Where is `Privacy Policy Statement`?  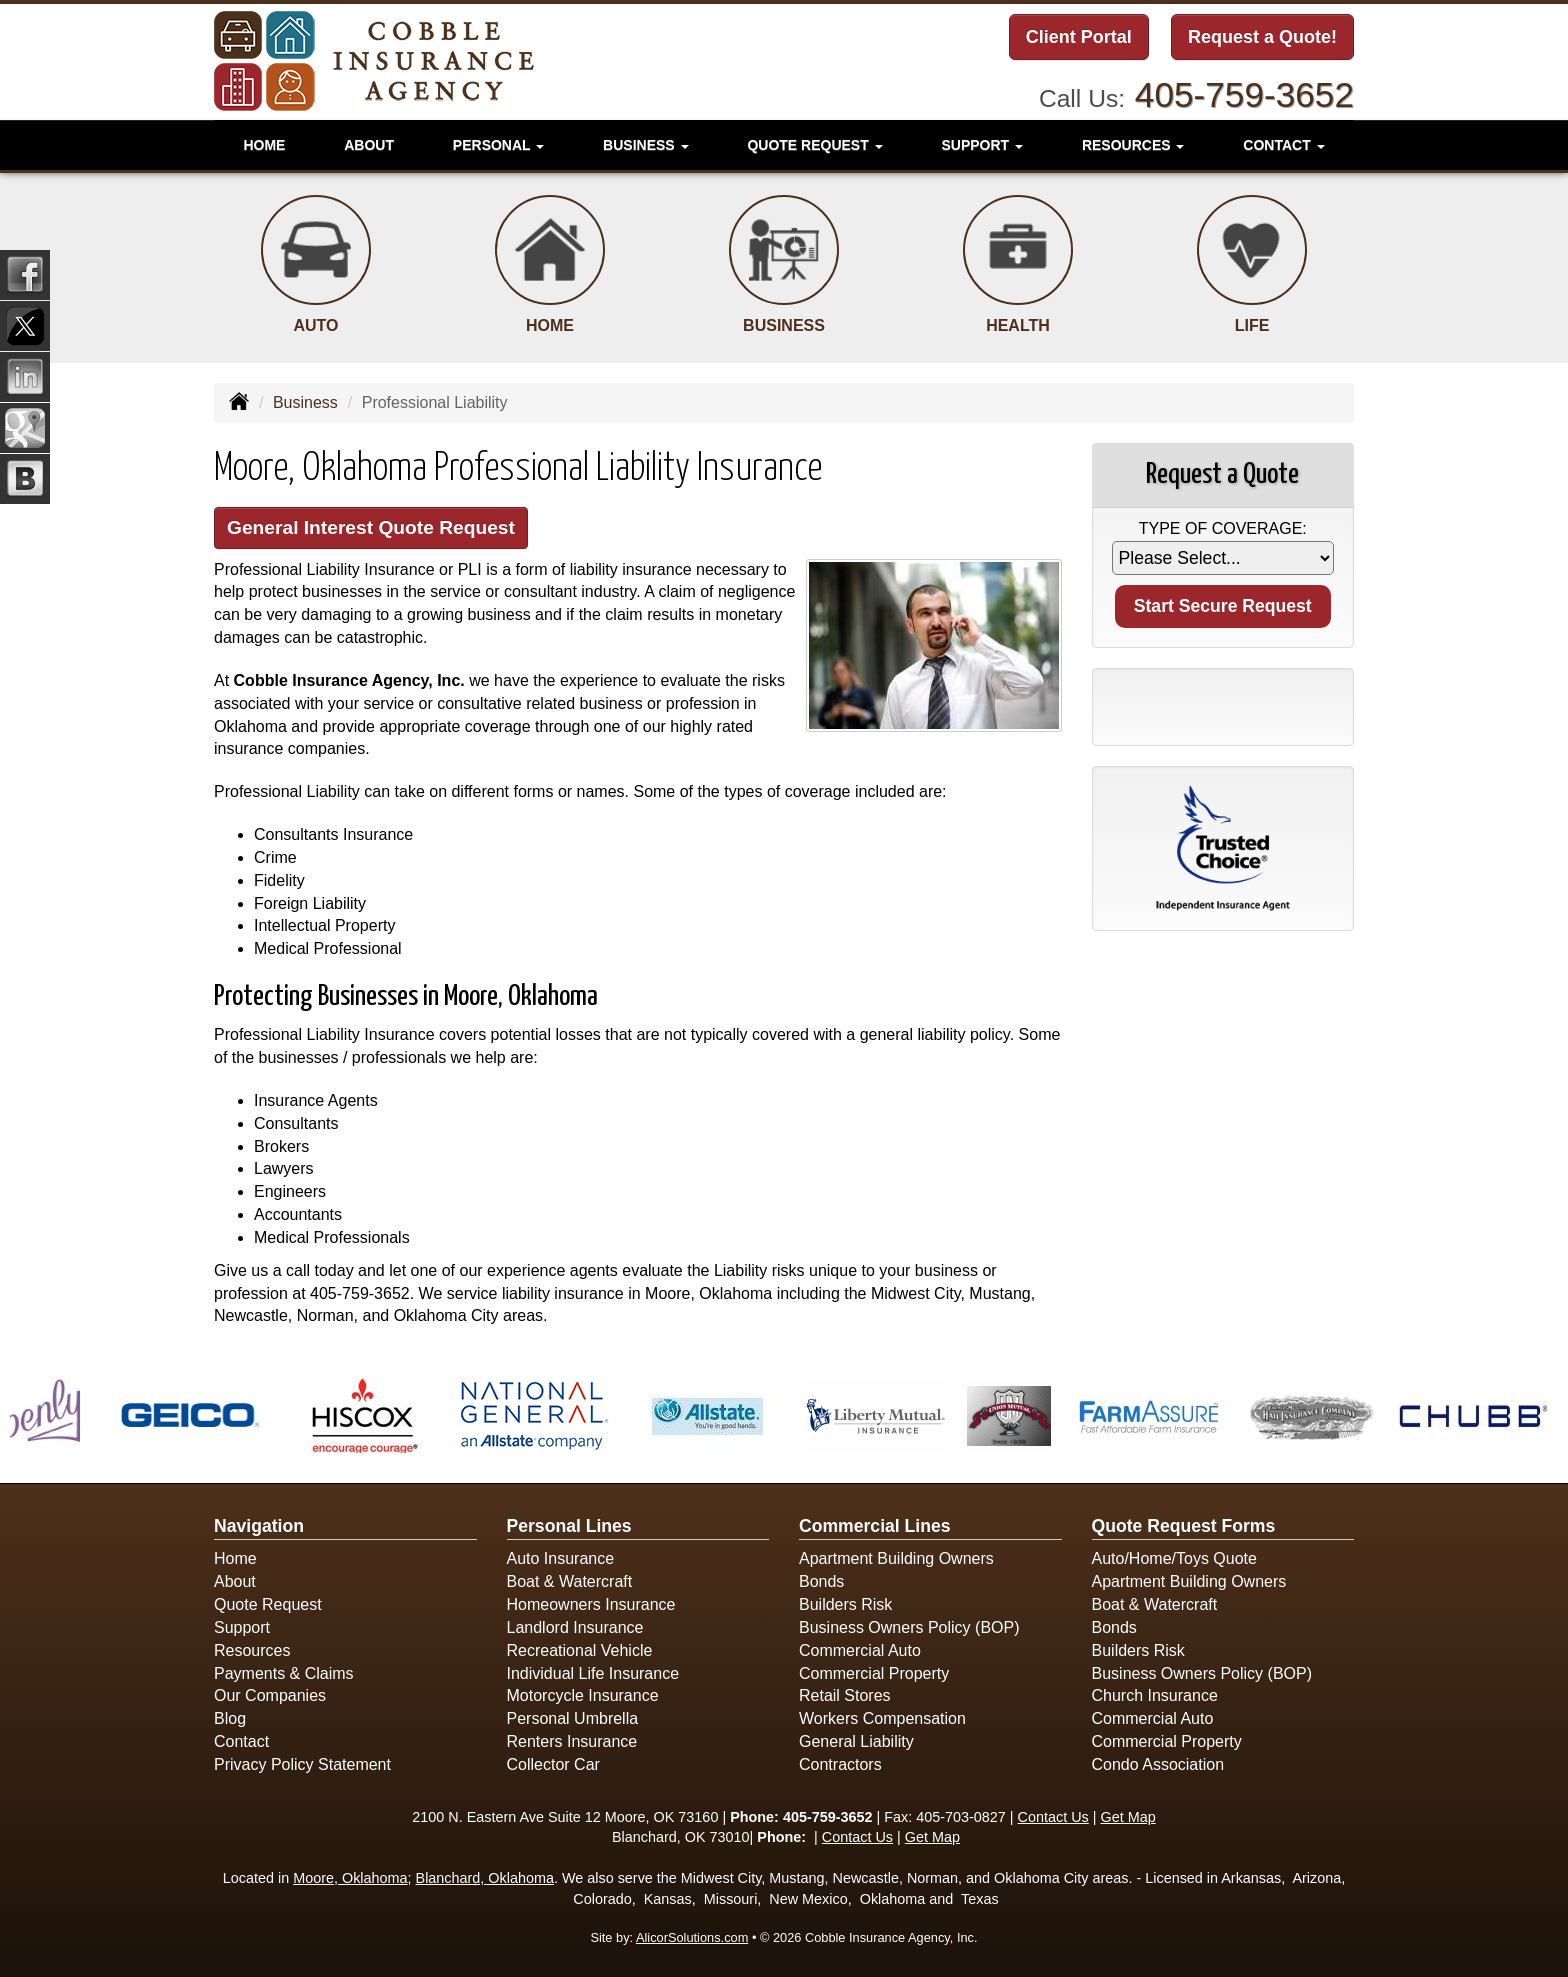 Privacy Policy Statement is located at coordinates (302, 1764).